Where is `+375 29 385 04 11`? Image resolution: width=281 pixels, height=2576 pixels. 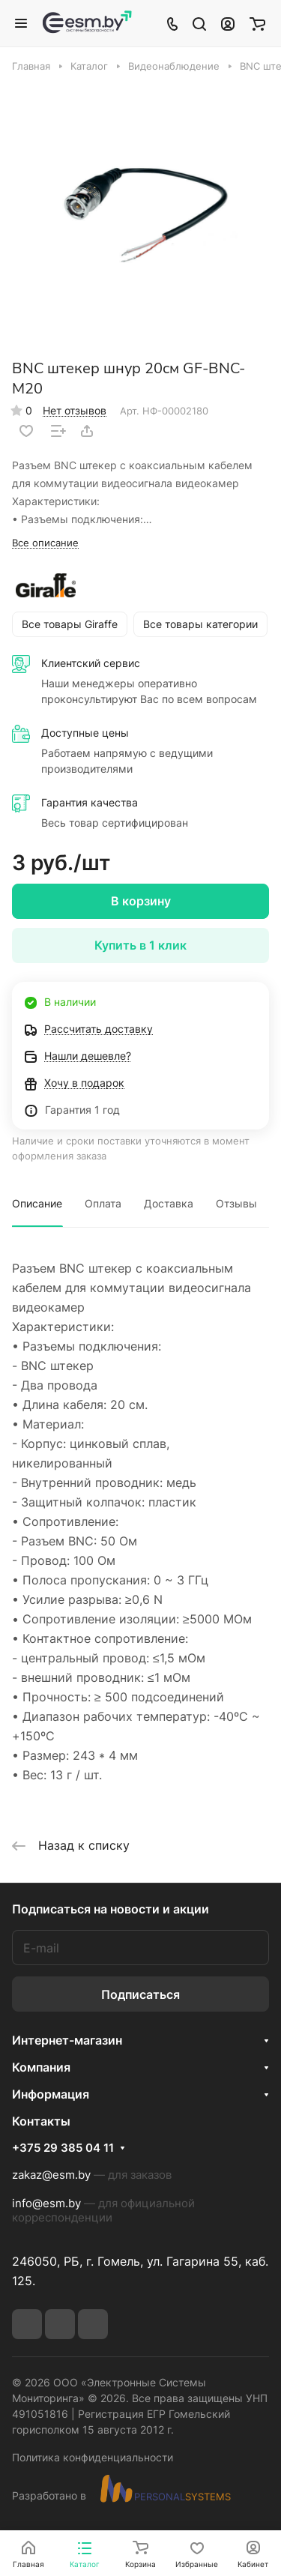
+375 29 385 04 11 is located at coordinates (63, 2148).